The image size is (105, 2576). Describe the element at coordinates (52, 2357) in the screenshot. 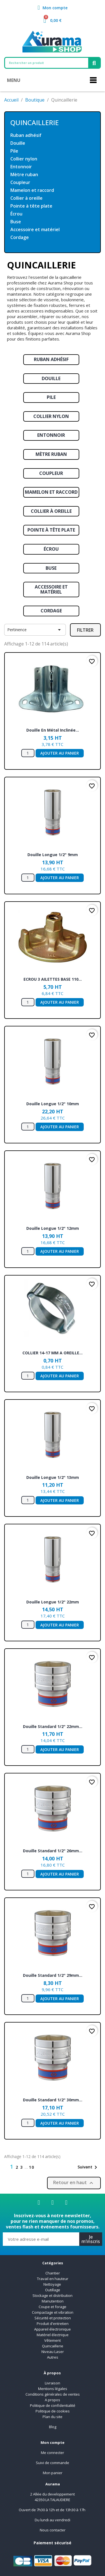

I see `Autres` at that location.